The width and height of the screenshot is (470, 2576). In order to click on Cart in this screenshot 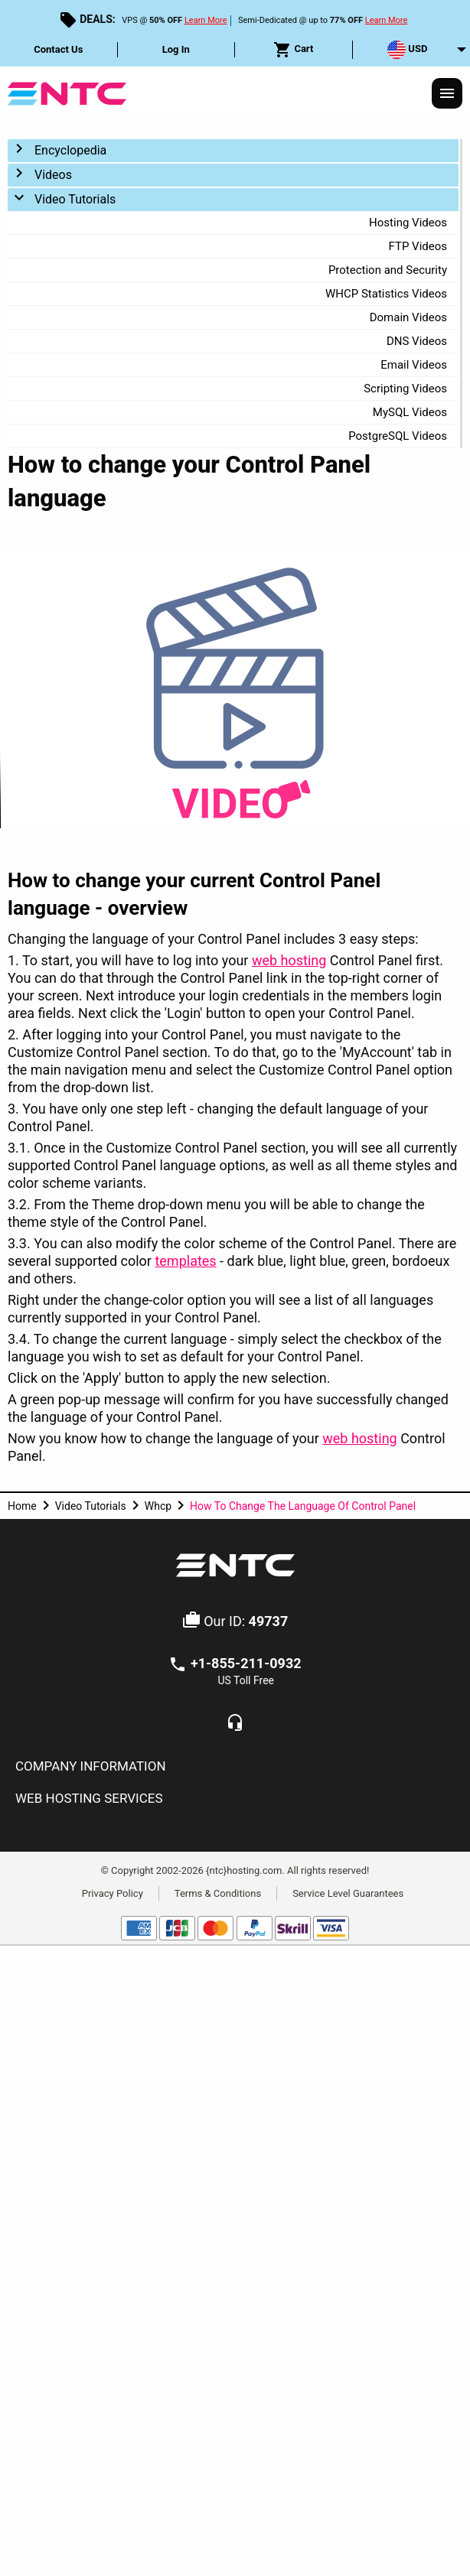, I will do `click(293, 50)`.